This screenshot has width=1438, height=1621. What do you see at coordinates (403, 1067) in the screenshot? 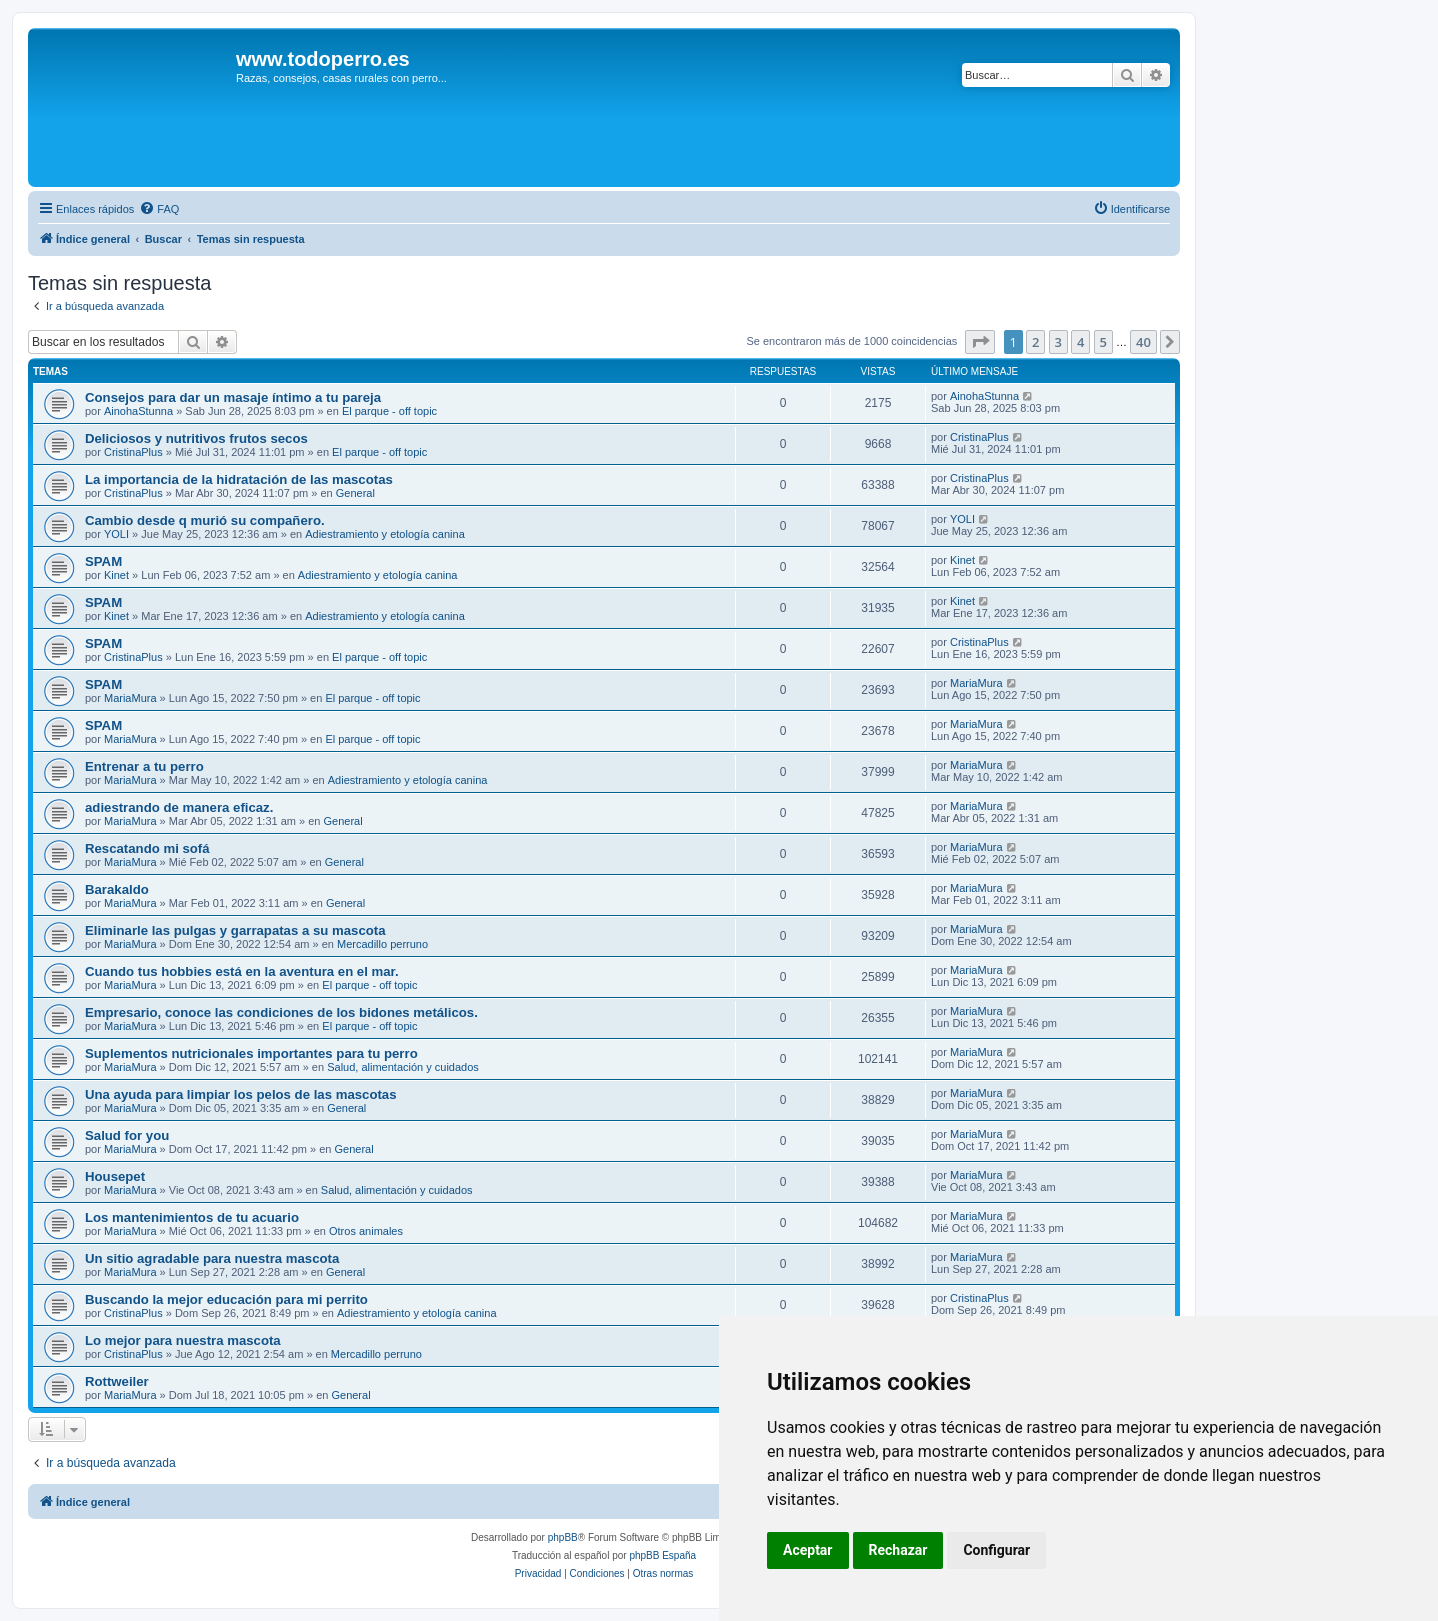
I see `Salud, alimentación y cuidados` at bounding box center [403, 1067].